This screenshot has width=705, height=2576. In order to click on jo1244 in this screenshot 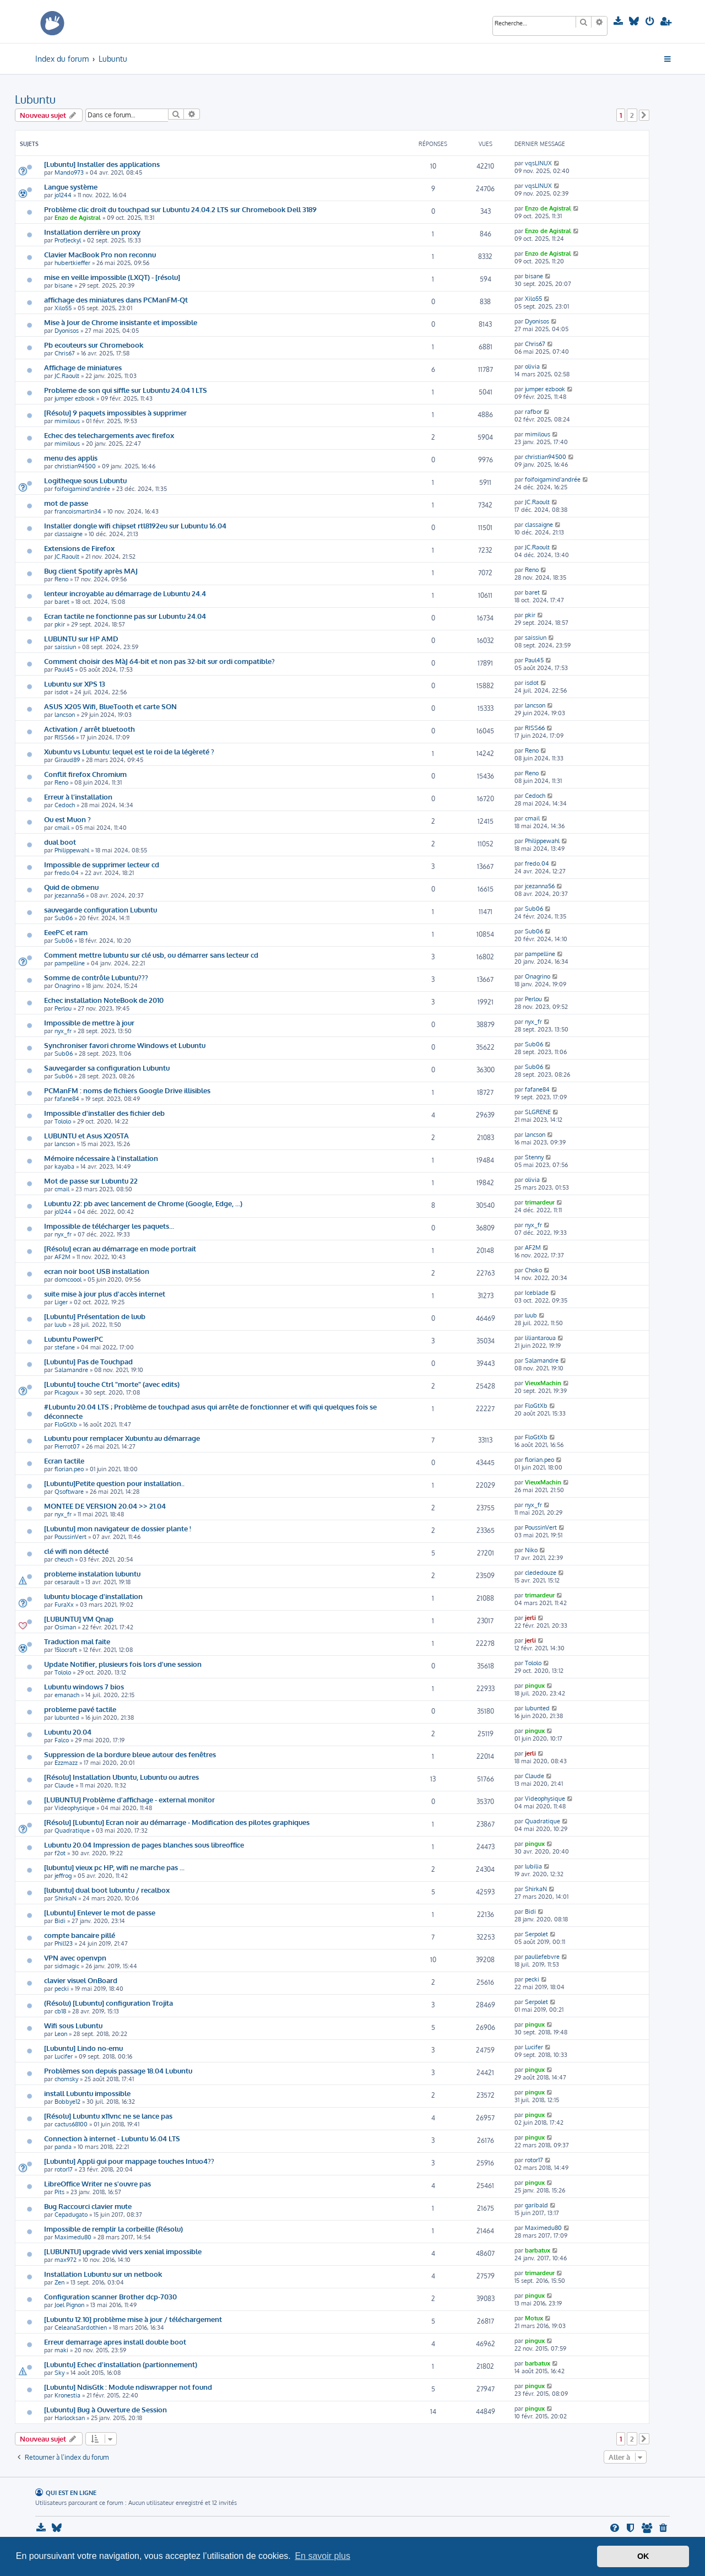, I will do `click(63, 195)`.